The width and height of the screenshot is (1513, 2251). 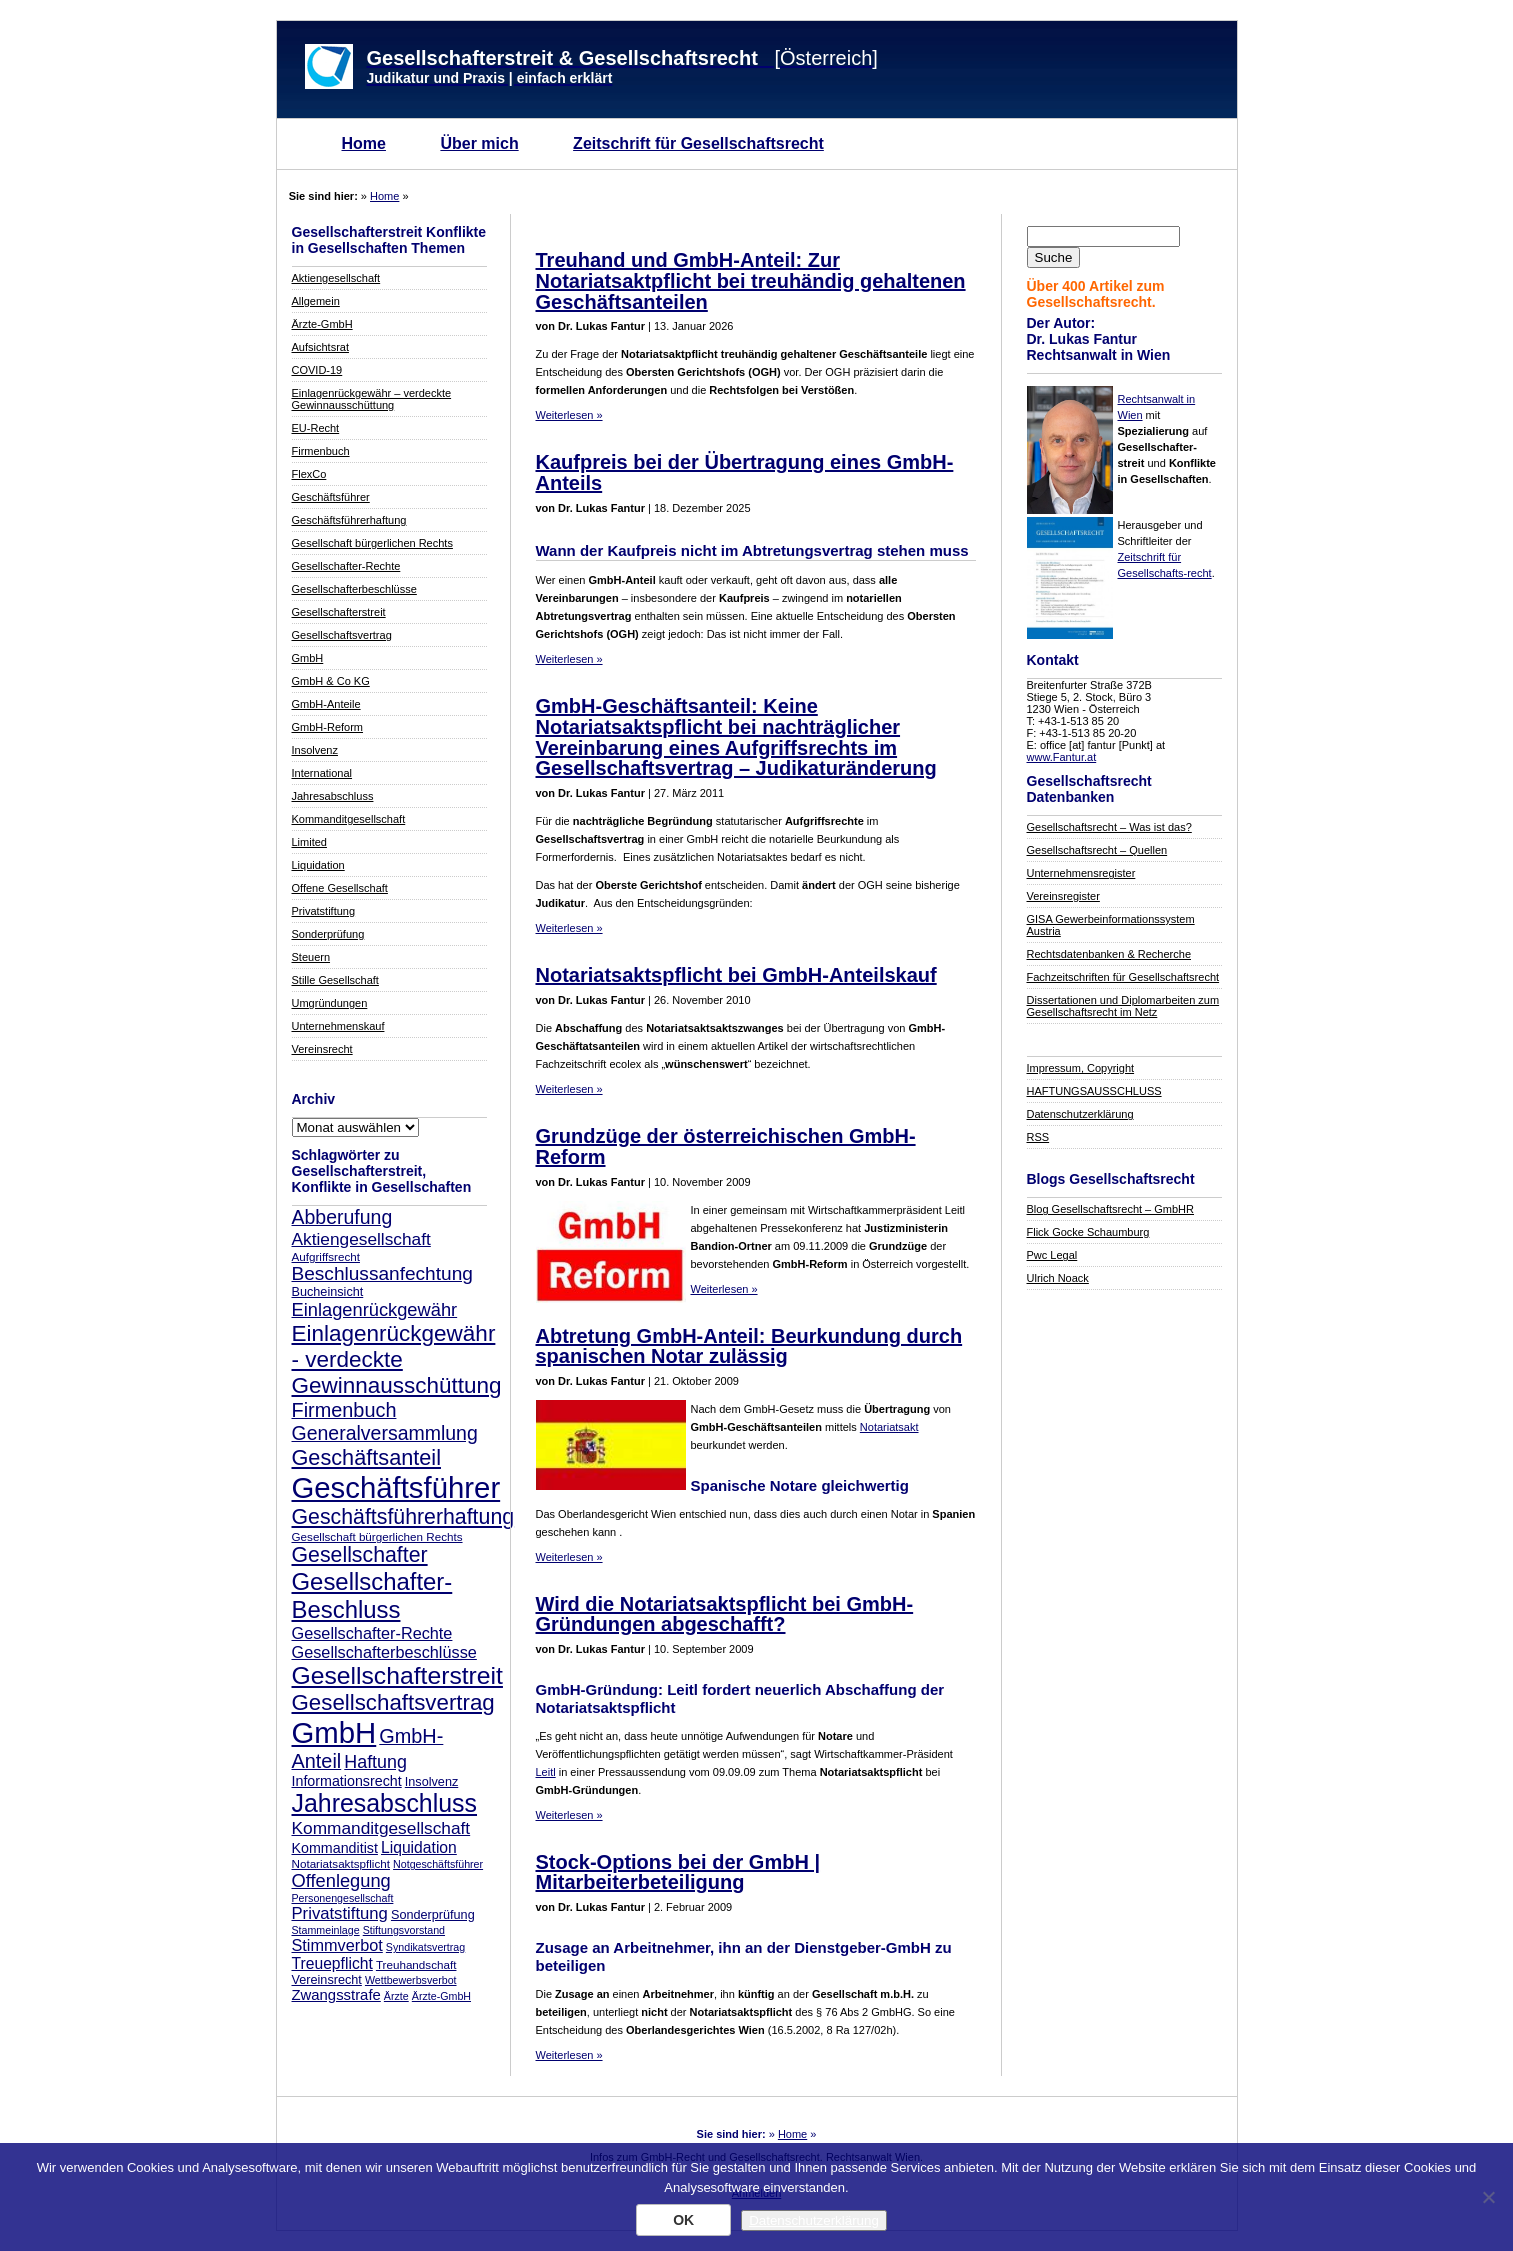 I want to click on Ärzte-GmbH, so click(x=322, y=324).